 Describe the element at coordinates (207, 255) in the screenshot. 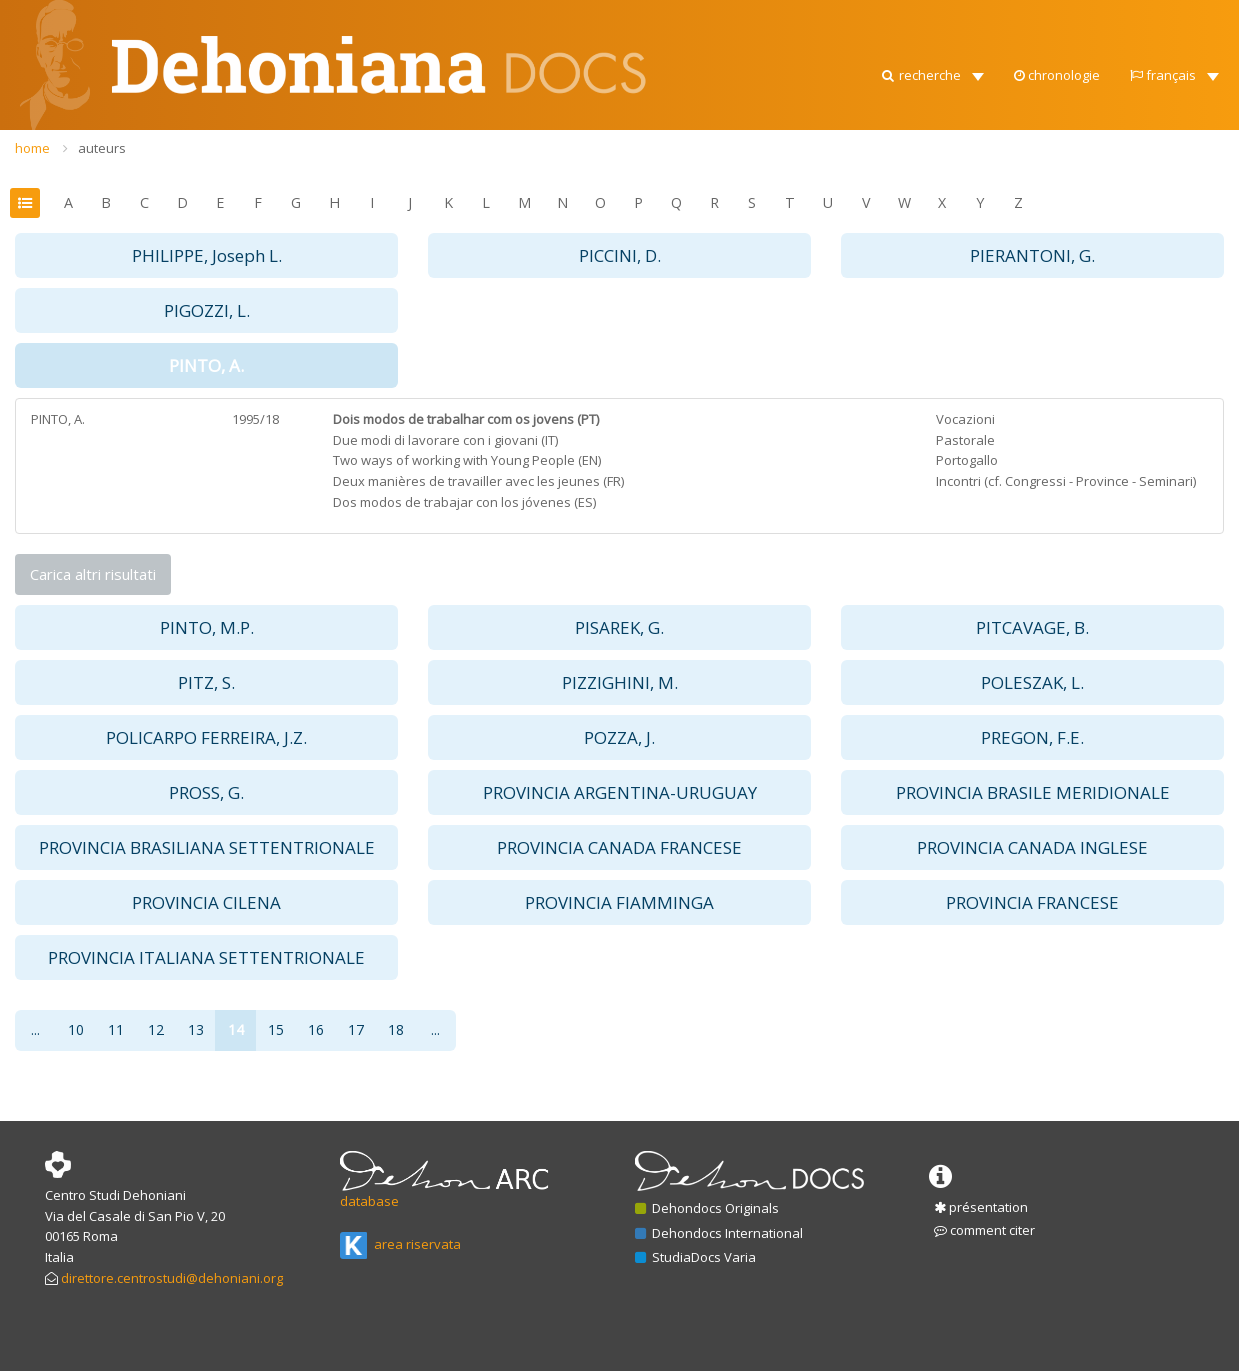

I see `PHILIPPE, Joseph L. [button]` at that location.